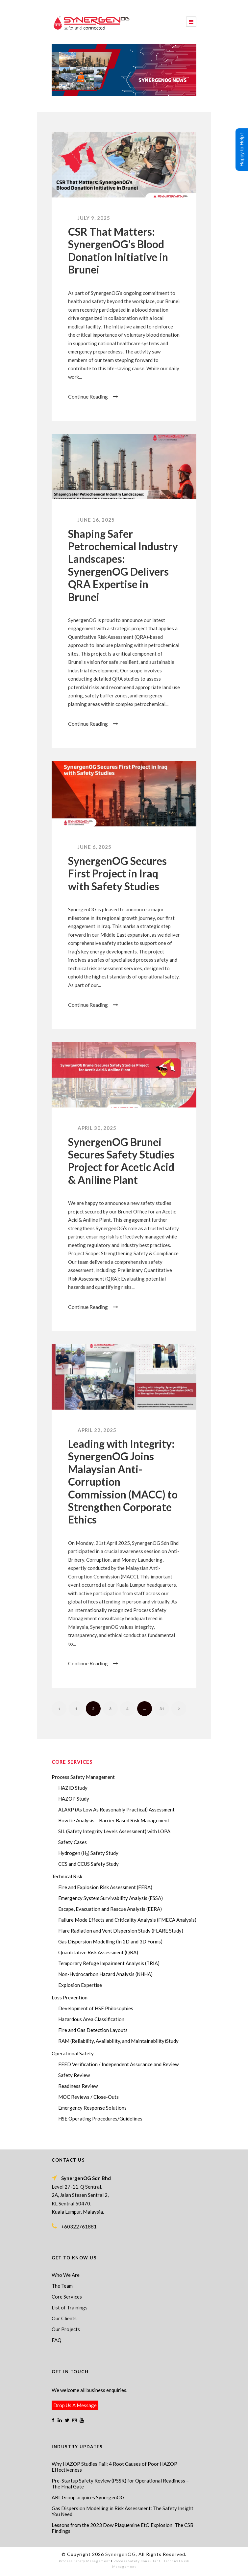  What do you see at coordinates (69, 1997) in the screenshot?
I see `Loss Prevention` at bounding box center [69, 1997].